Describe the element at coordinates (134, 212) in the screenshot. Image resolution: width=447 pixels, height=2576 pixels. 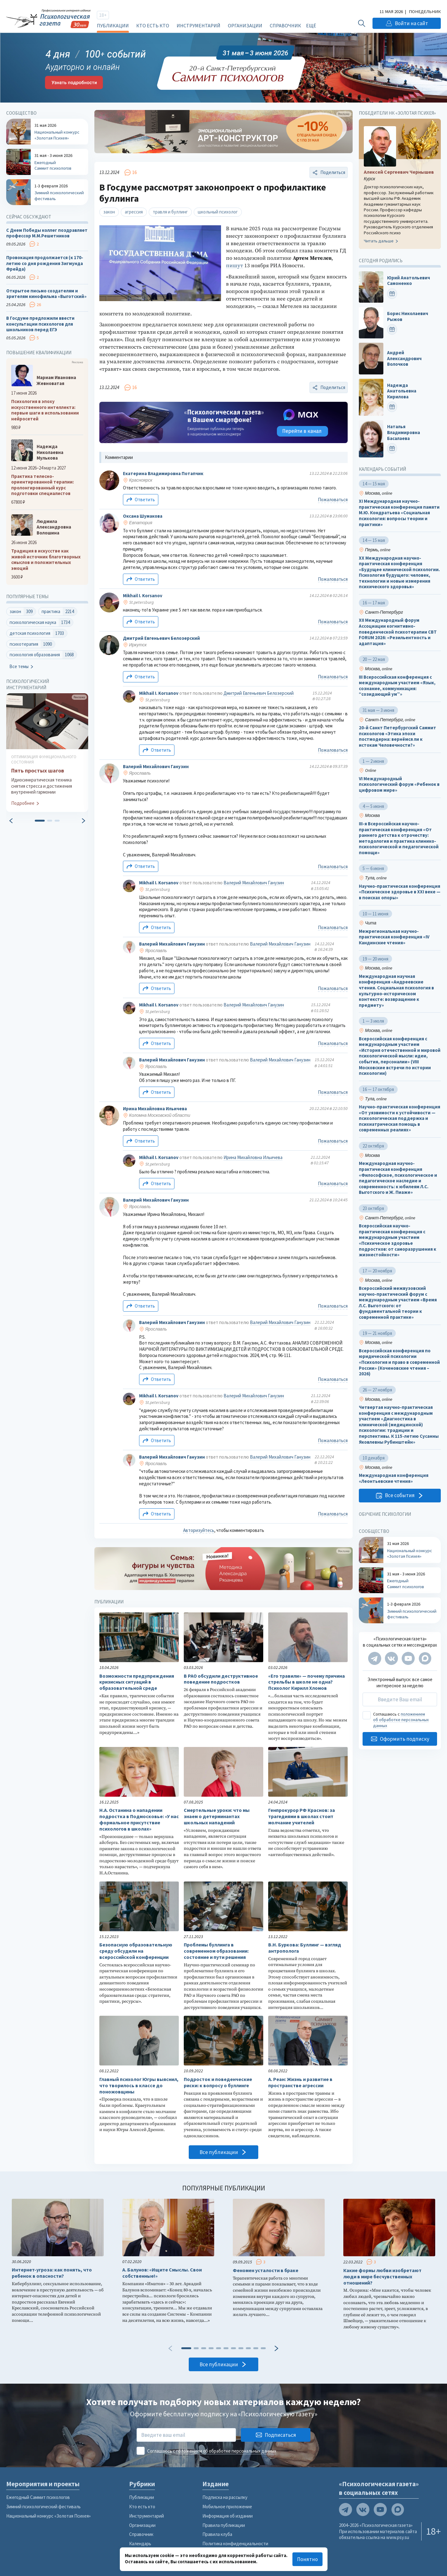
I see `агрессия` at that location.